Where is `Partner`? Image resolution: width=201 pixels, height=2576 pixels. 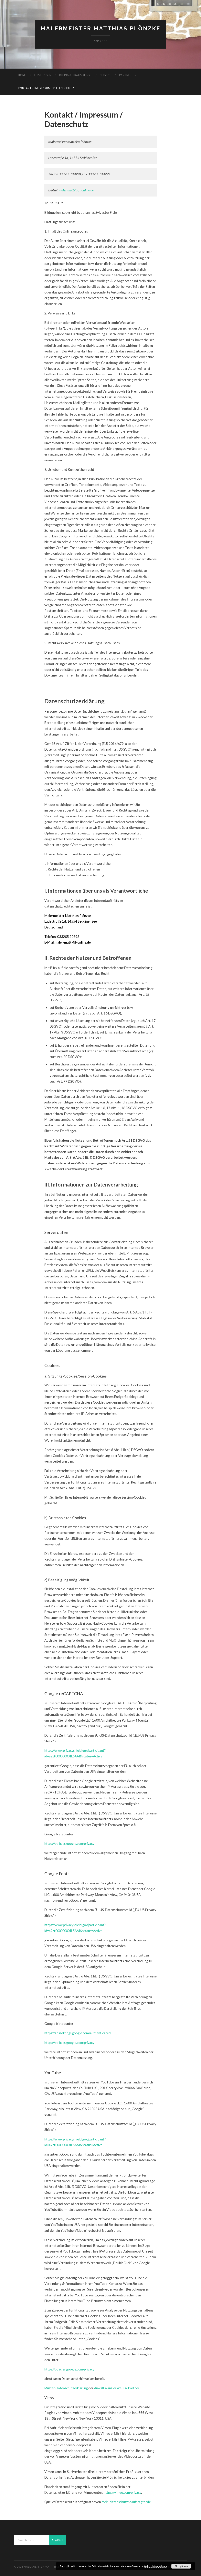
Partner is located at coordinates (125, 75).